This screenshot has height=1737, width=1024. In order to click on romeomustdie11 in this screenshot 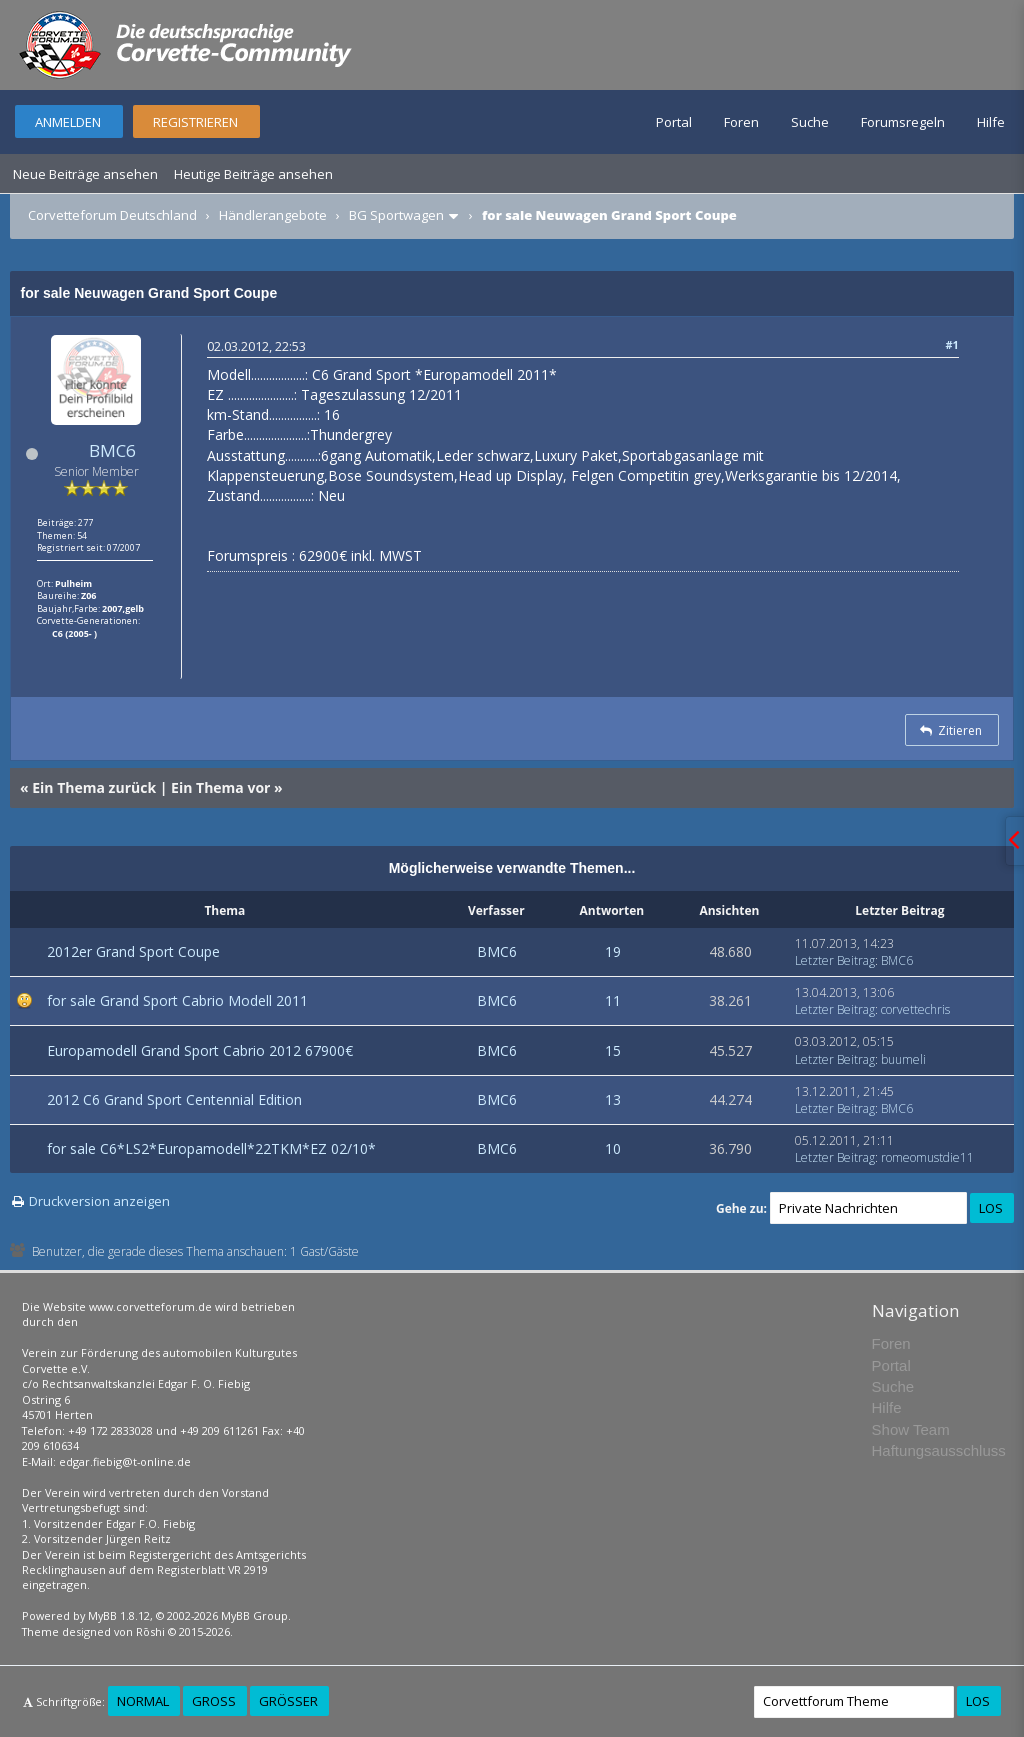, I will do `click(927, 1157)`.